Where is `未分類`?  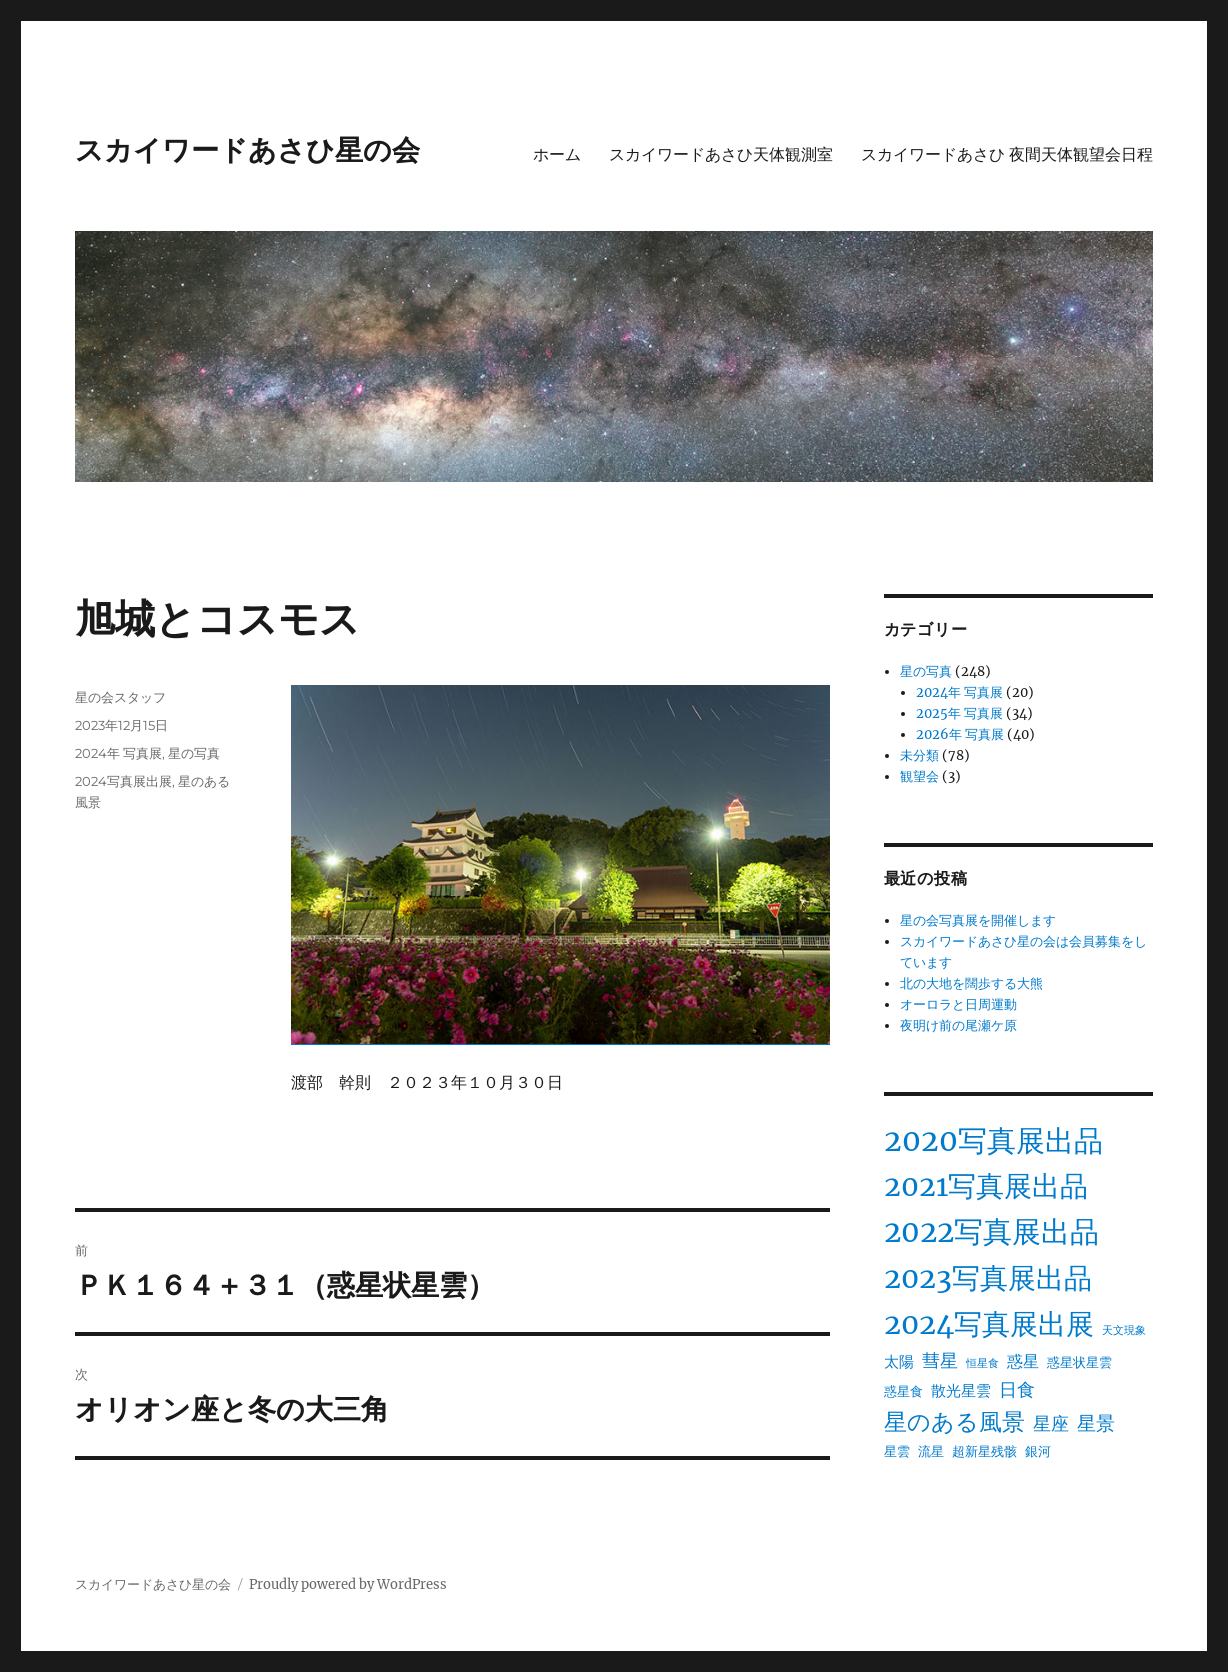
未分類 is located at coordinates (919, 755).